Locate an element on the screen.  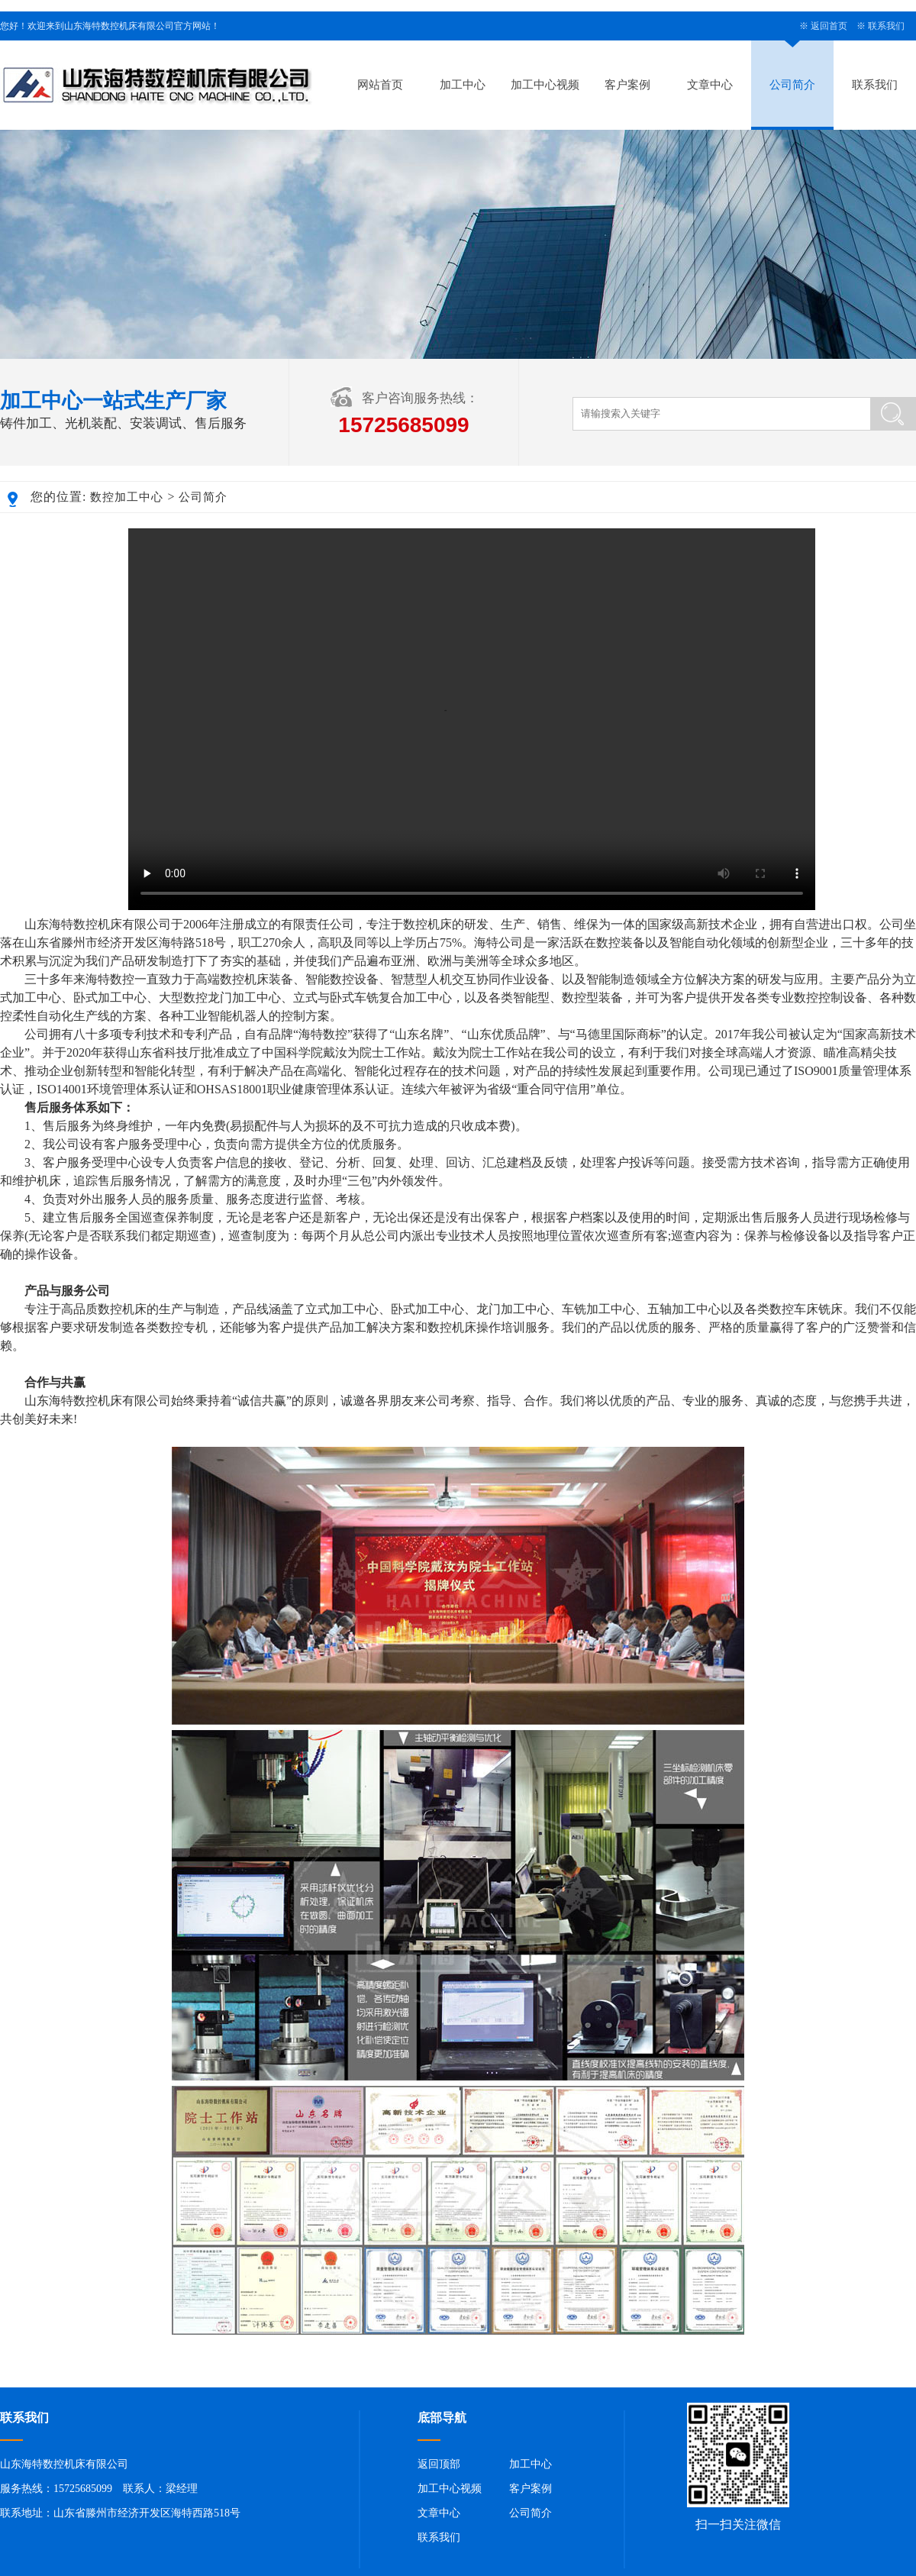
数控加工中心 is located at coordinates (126, 497).